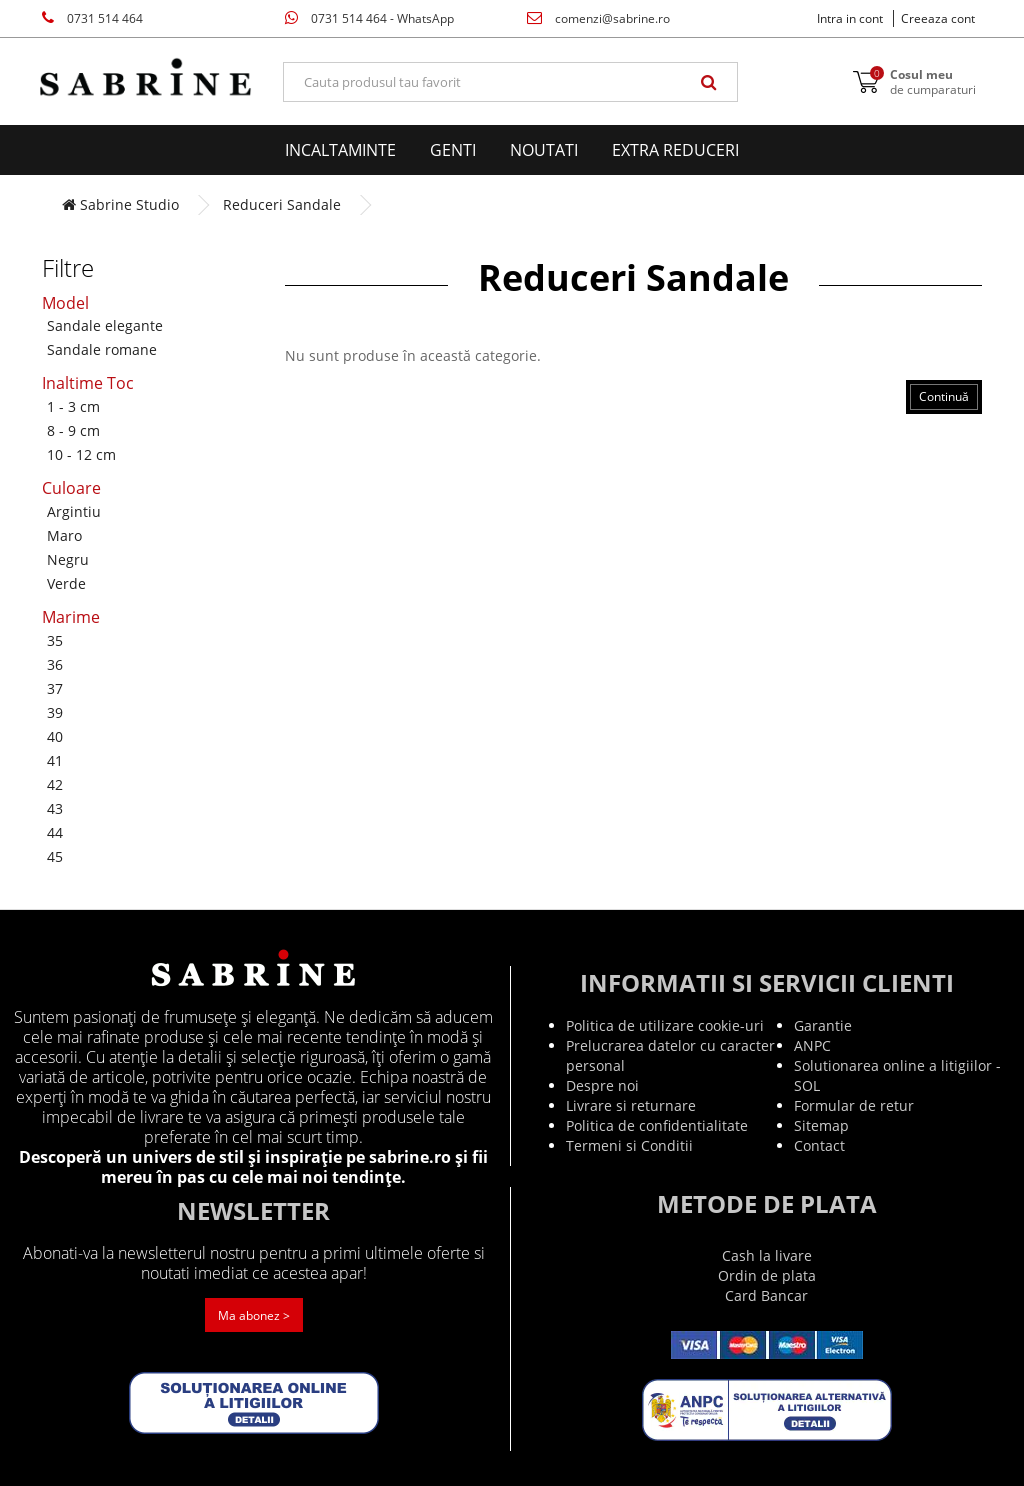 The height and width of the screenshot is (1486, 1024). I want to click on 44, so click(55, 832).